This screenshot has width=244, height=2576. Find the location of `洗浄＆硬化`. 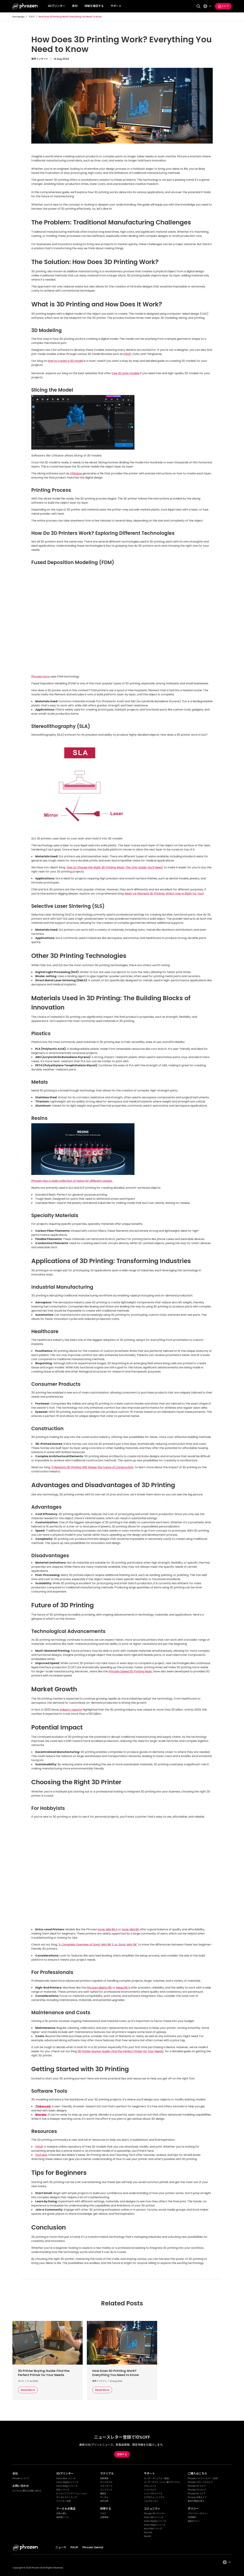

洗浄＆硬化 is located at coordinates (61, 2513).